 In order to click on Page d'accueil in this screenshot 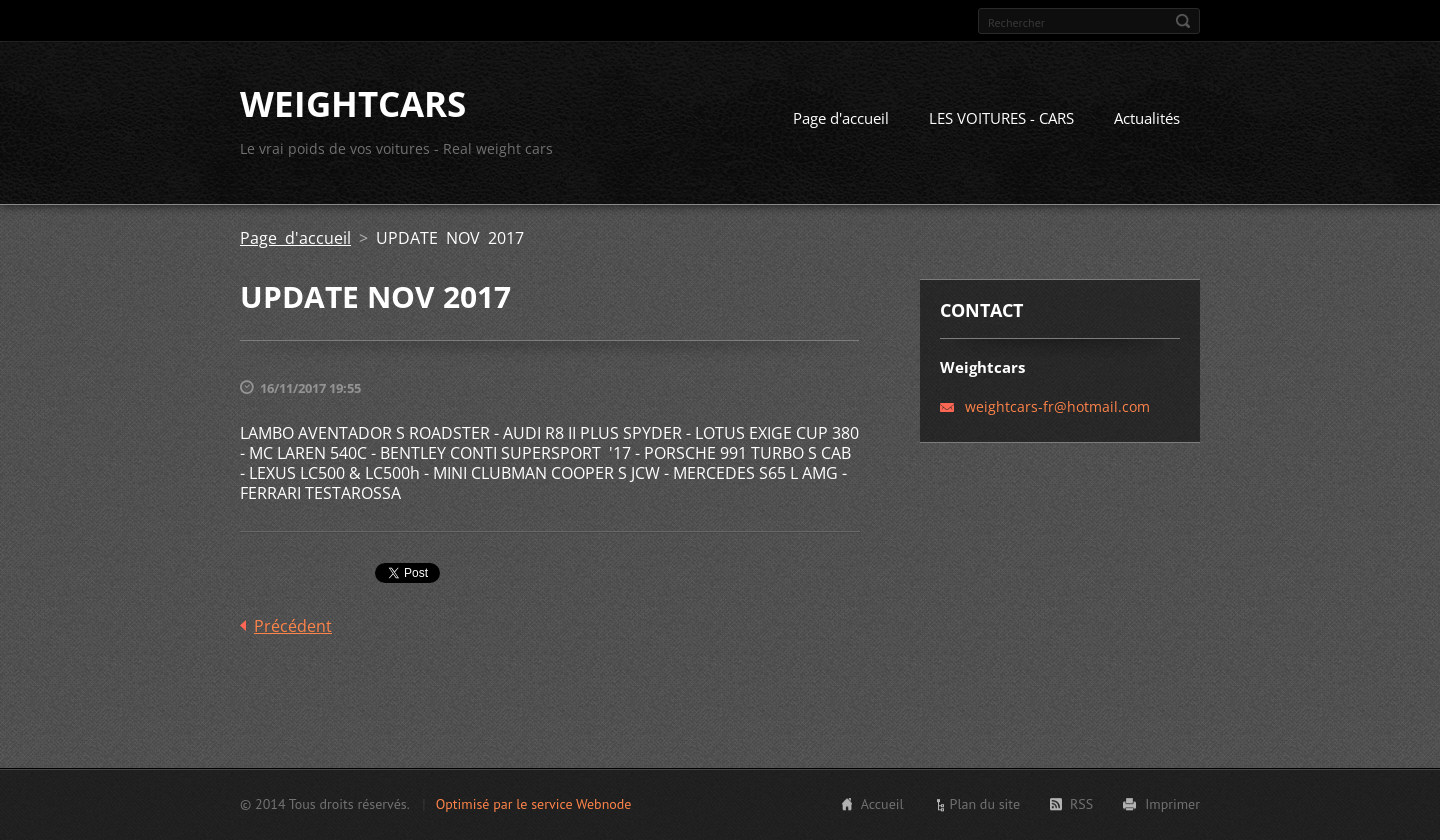, I will do `click(841, 118)`.